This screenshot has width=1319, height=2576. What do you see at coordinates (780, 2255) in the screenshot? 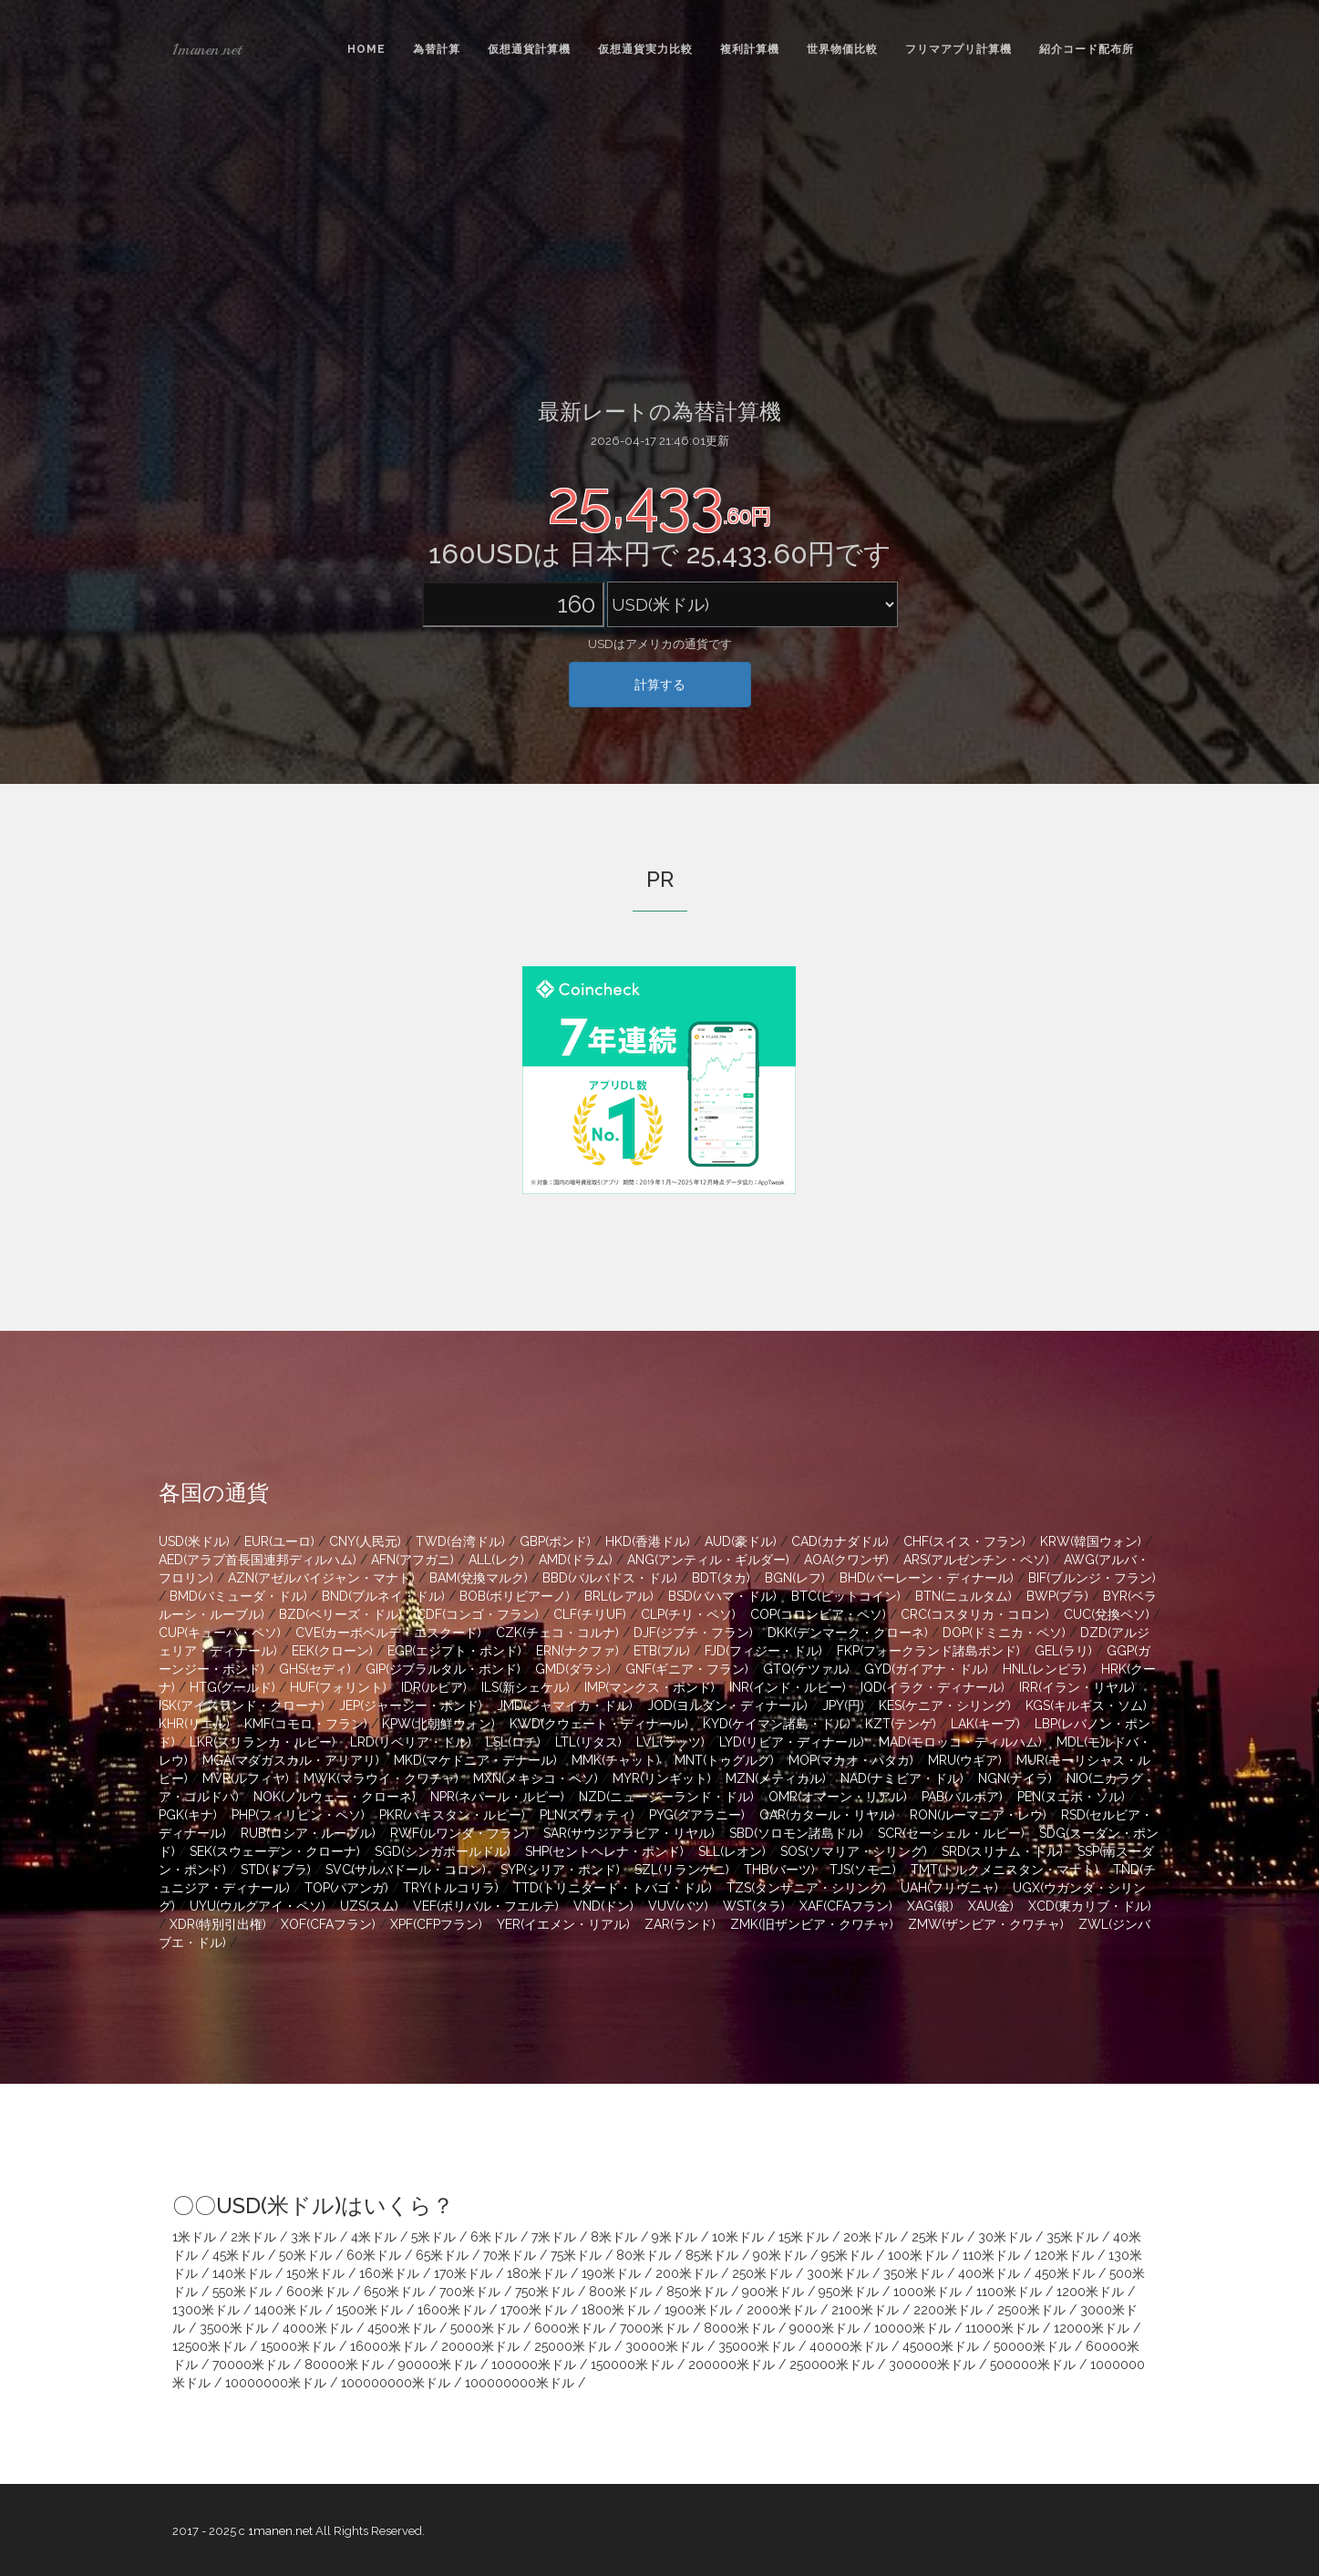
I see `90米ドル` at bounding box center [780, 2255].